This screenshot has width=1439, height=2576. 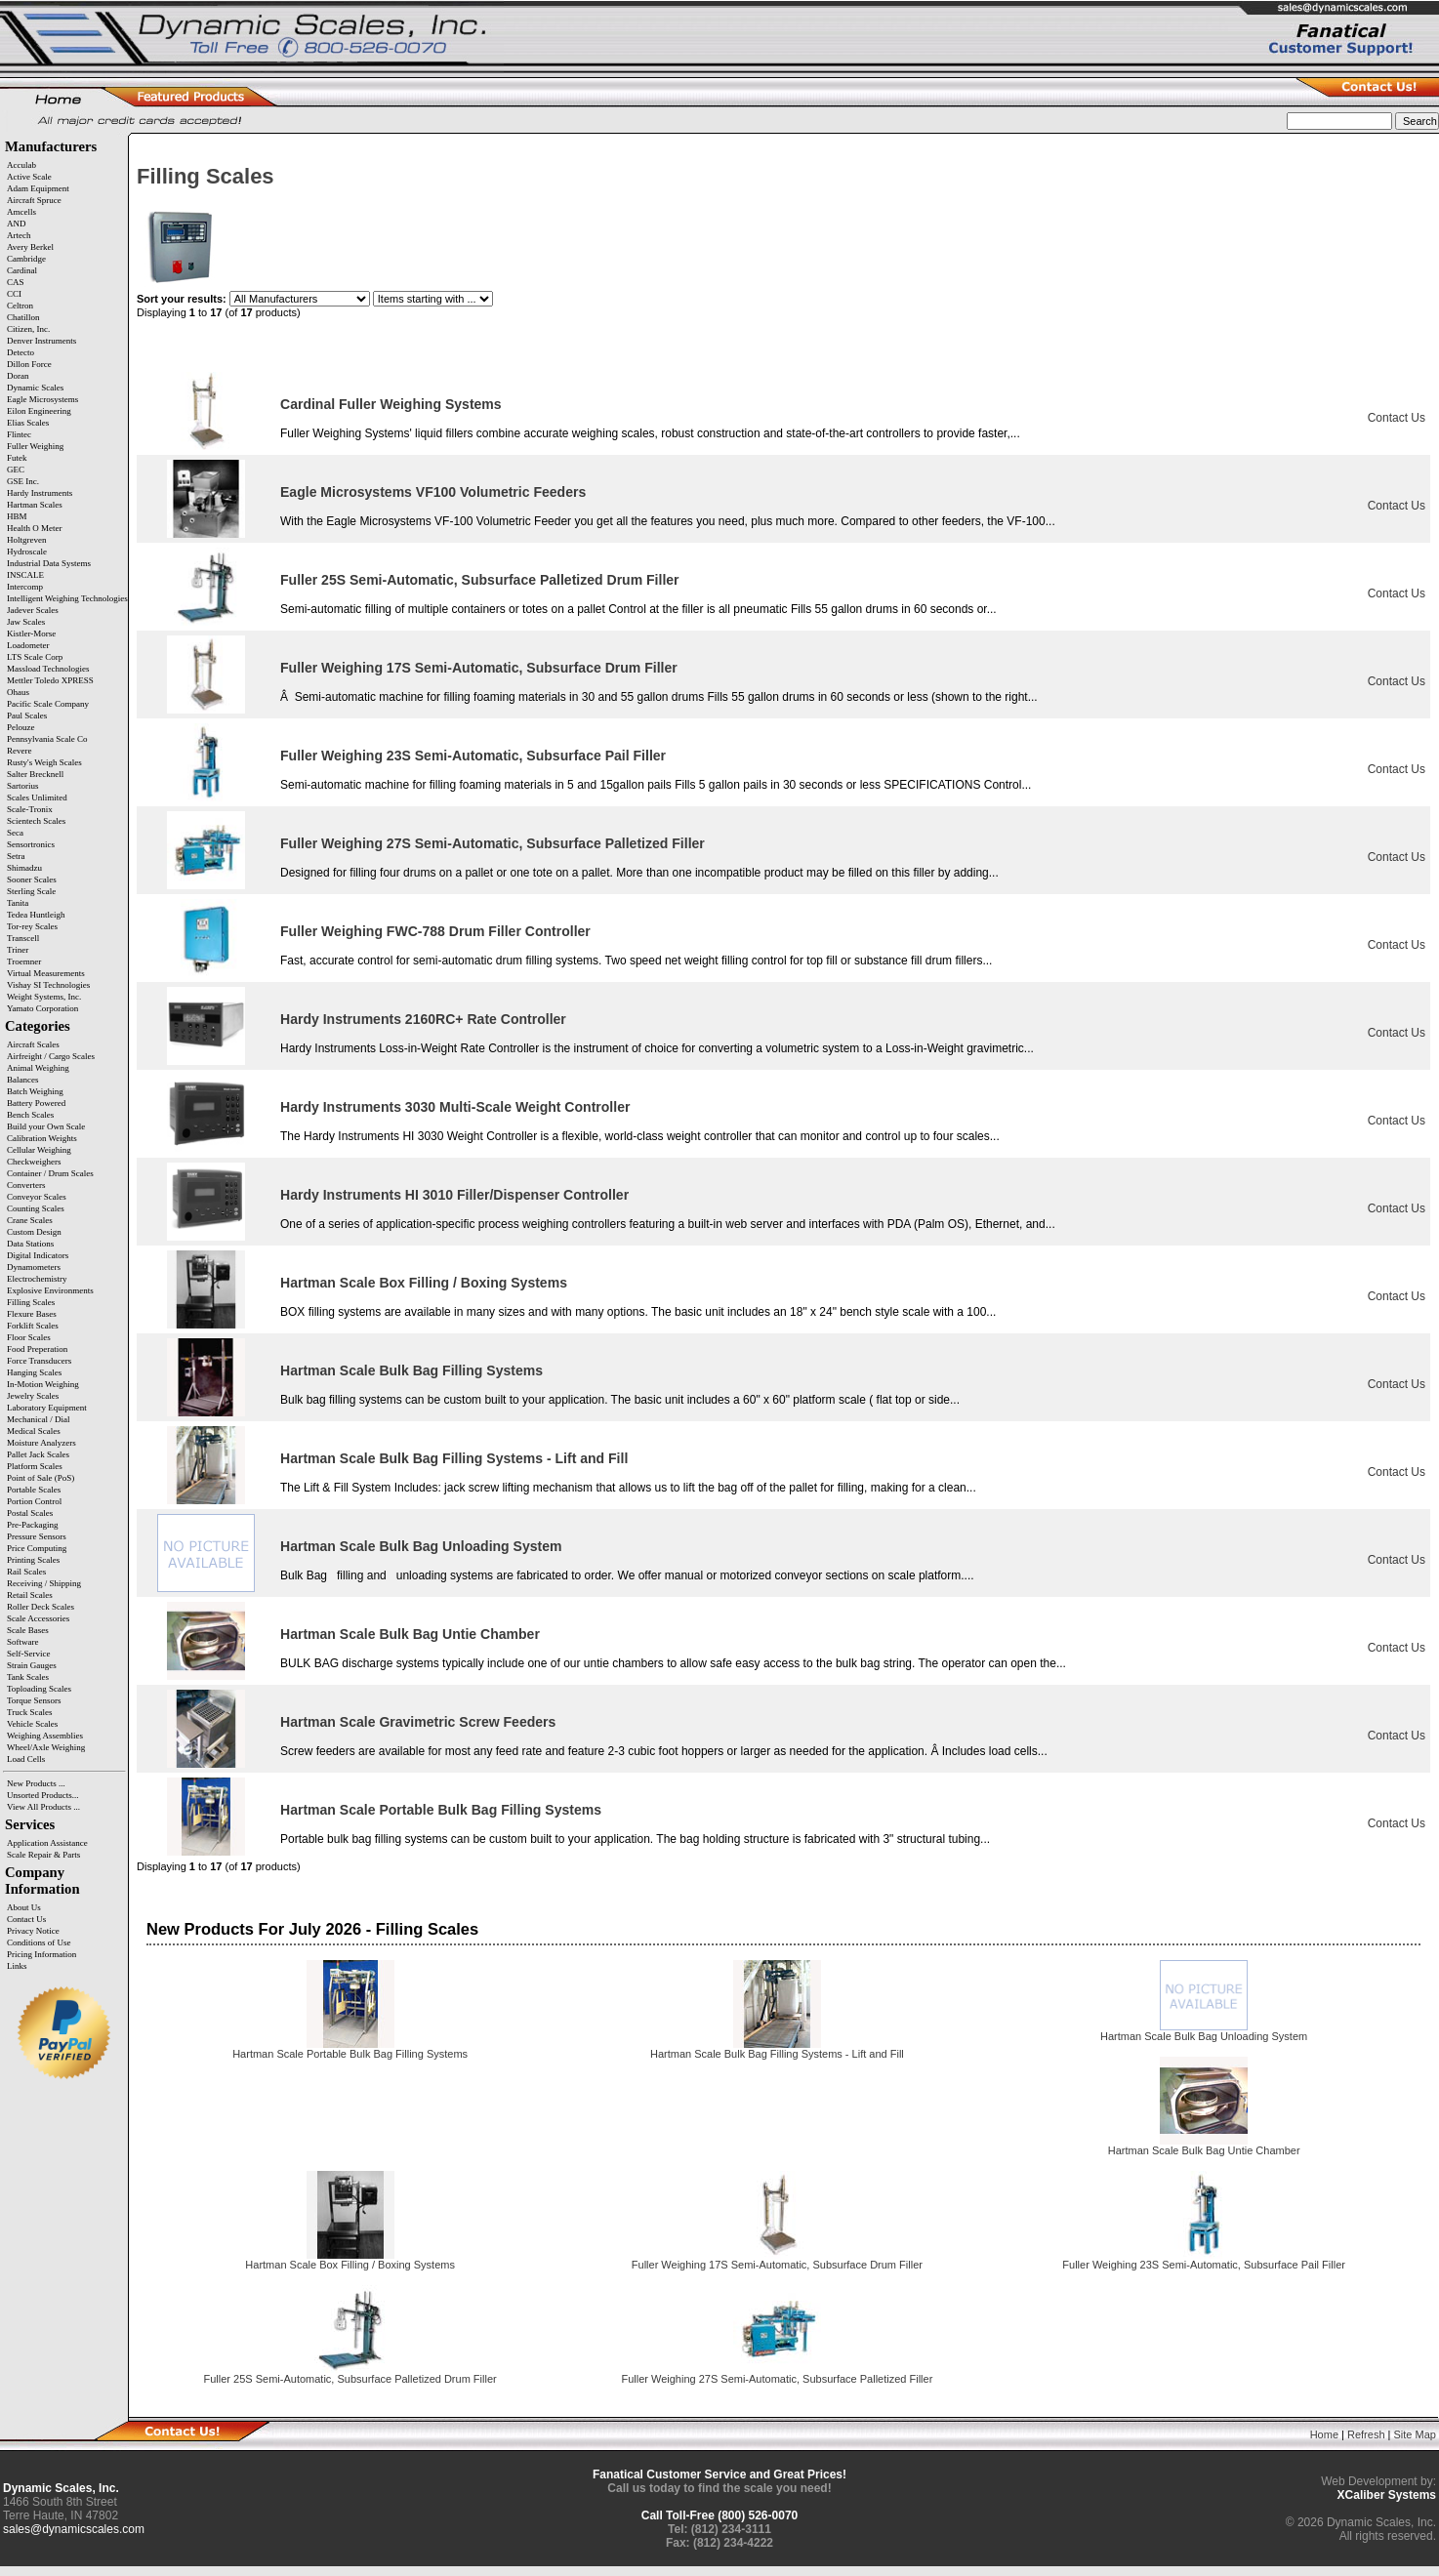 What do you see at coordinates (42, 1138) in the screenshot?
I see `Calibration Weights` at bounding box center [42, 1138].